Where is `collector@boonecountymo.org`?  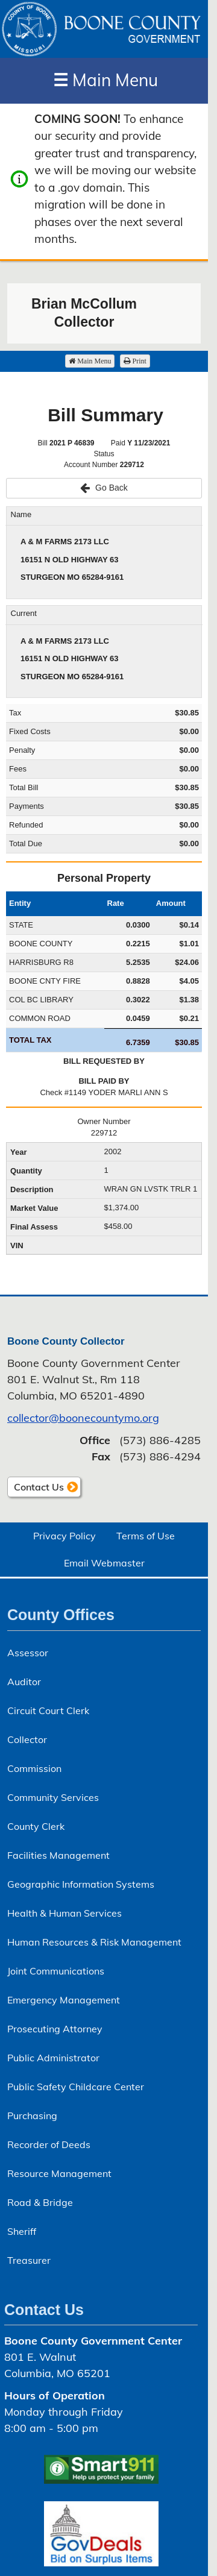 collector@boonecountymo.org is located at coordinates (83, 1418).